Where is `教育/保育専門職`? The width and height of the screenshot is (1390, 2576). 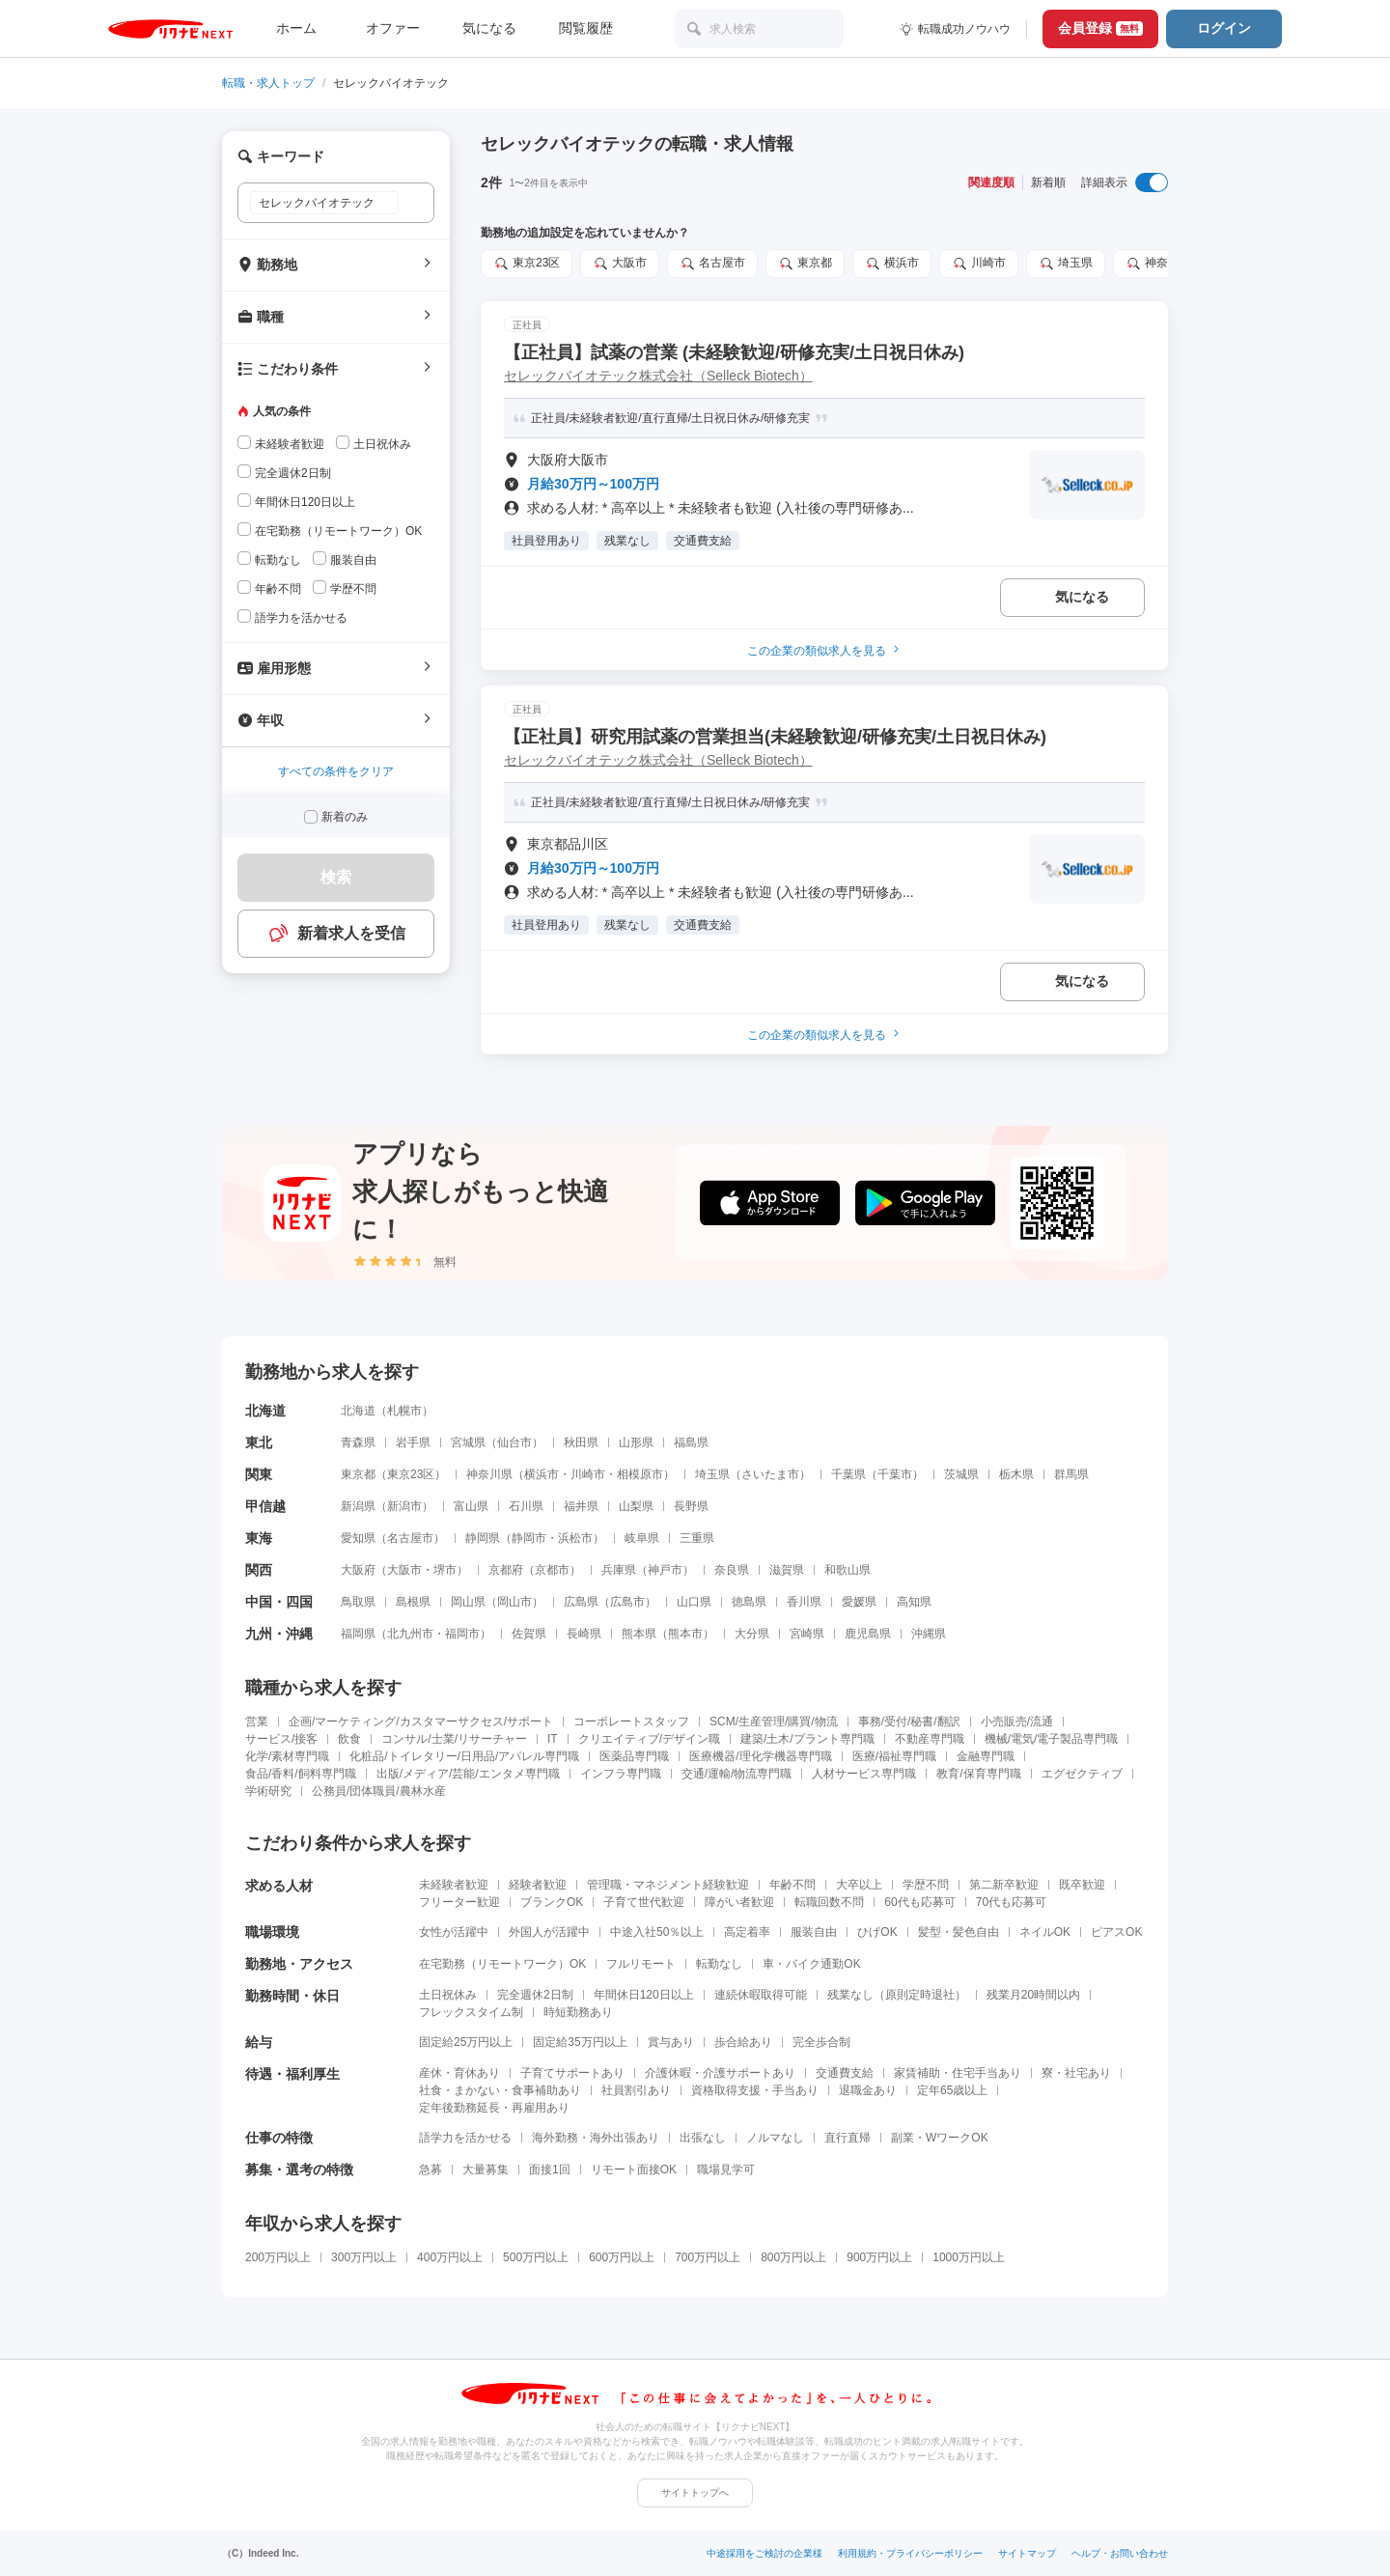 教育/保育専門職 is located at coordinates (978, 1773).